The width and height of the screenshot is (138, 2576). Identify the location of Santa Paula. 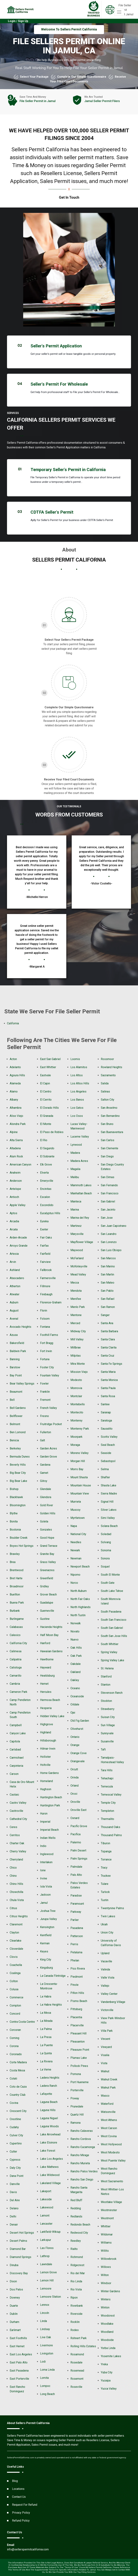
(108, 1388).